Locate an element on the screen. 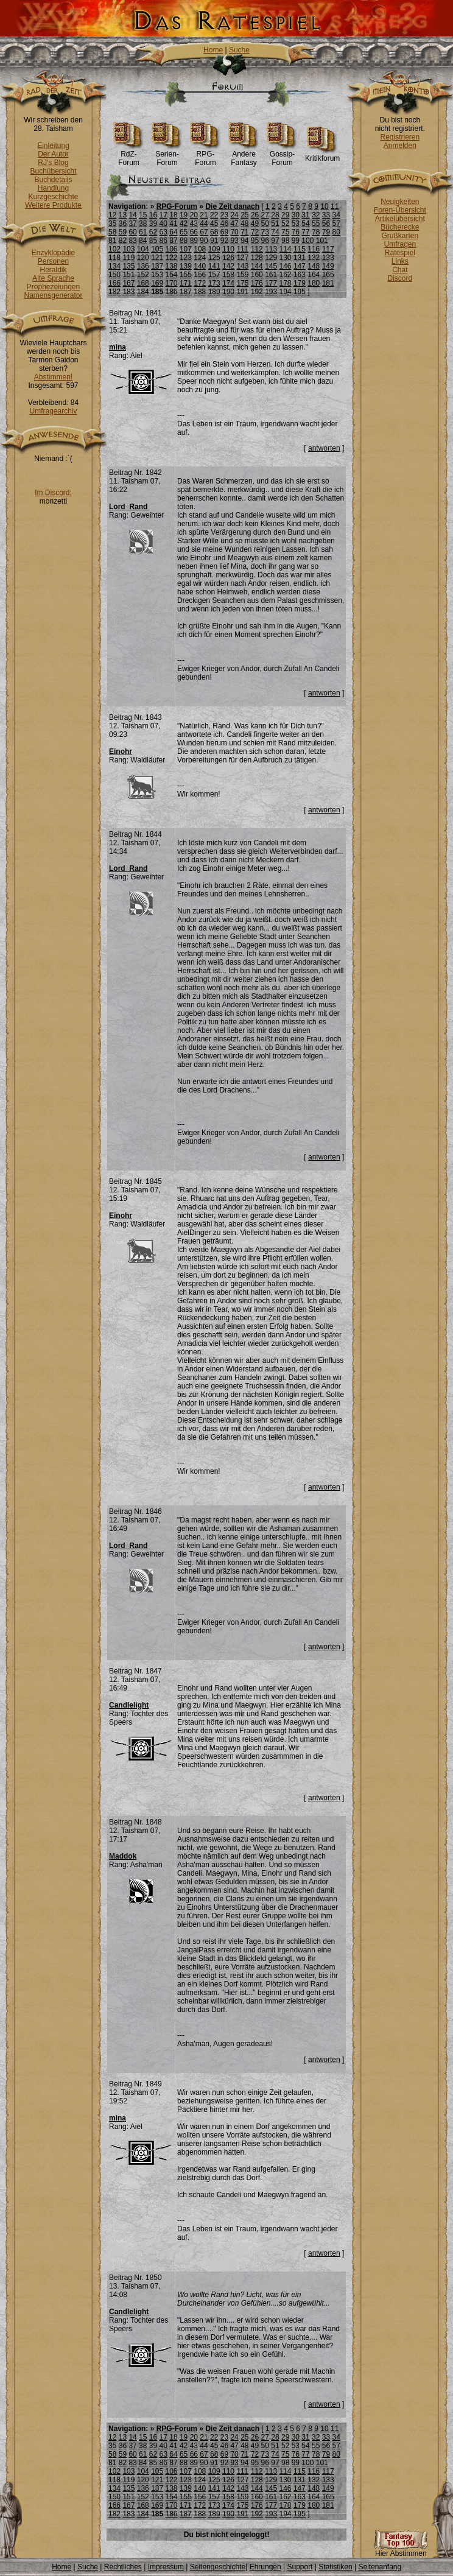 This screenshot has width=453, height=2576. 135 is located at coordinates (128, 266).